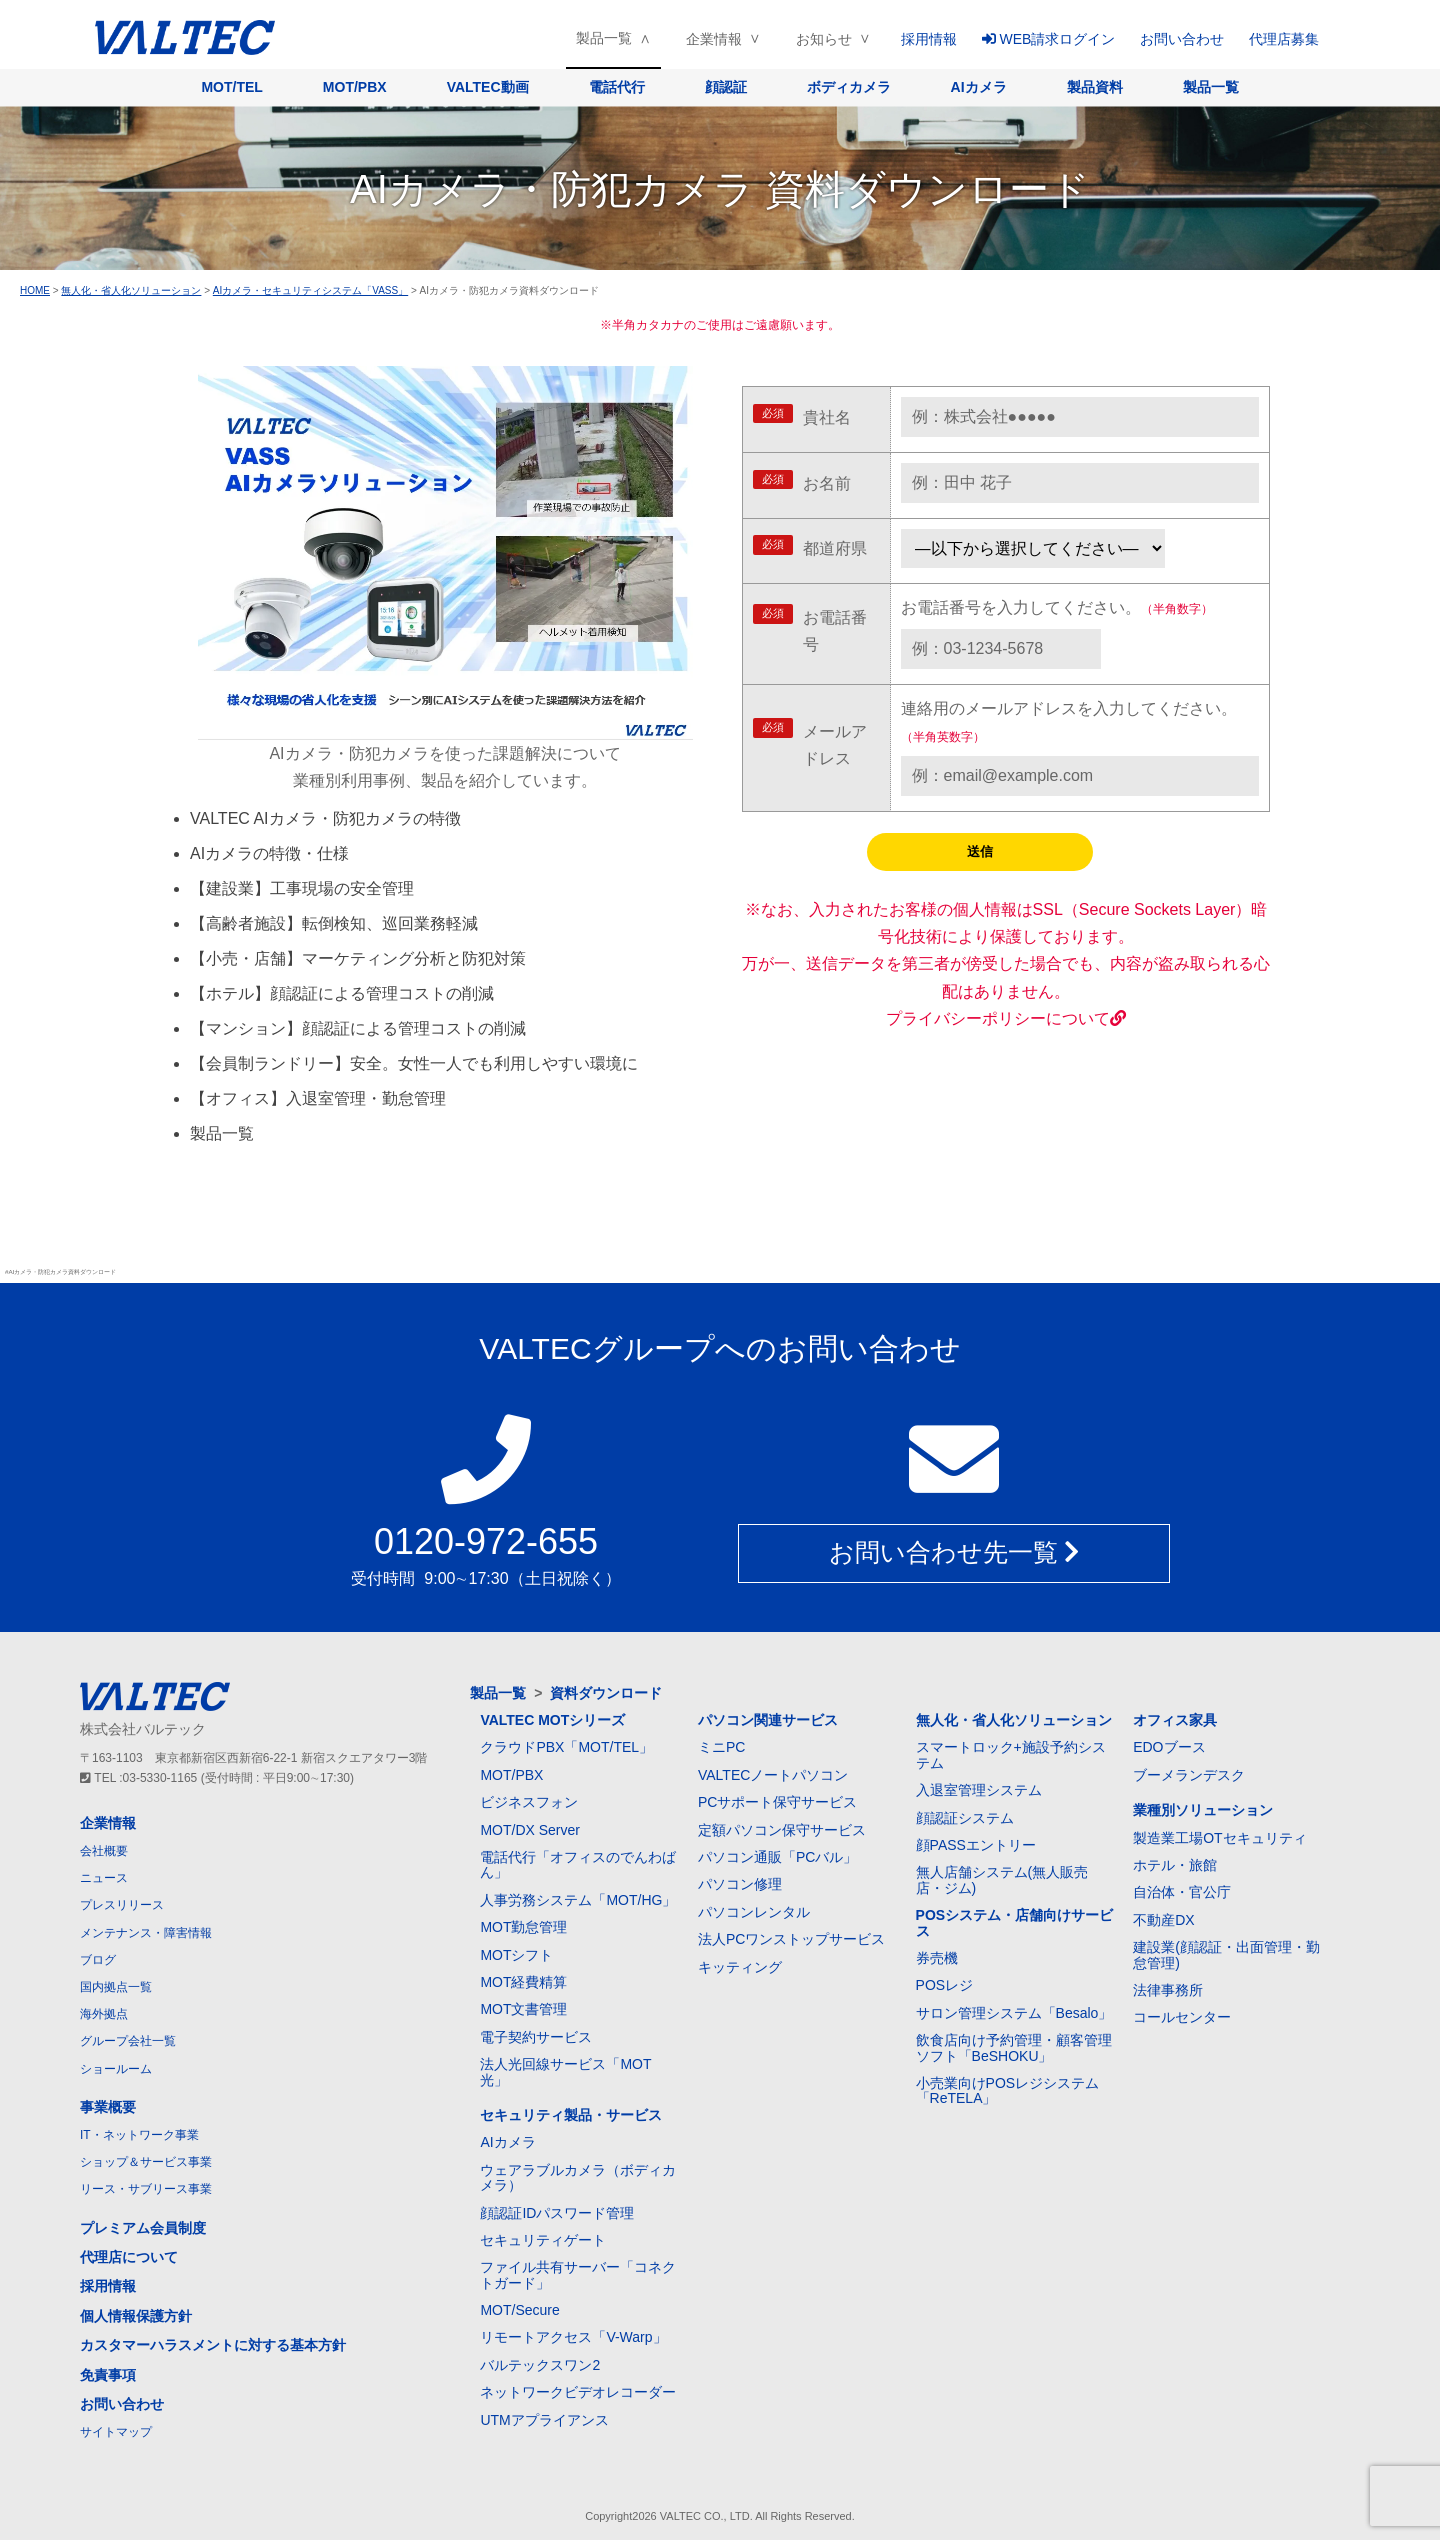  What do you see at coordinates (557, 2213) in the screenshot?
I see `顔認証IDパスワード管理` at bounding box center [557, 2213].